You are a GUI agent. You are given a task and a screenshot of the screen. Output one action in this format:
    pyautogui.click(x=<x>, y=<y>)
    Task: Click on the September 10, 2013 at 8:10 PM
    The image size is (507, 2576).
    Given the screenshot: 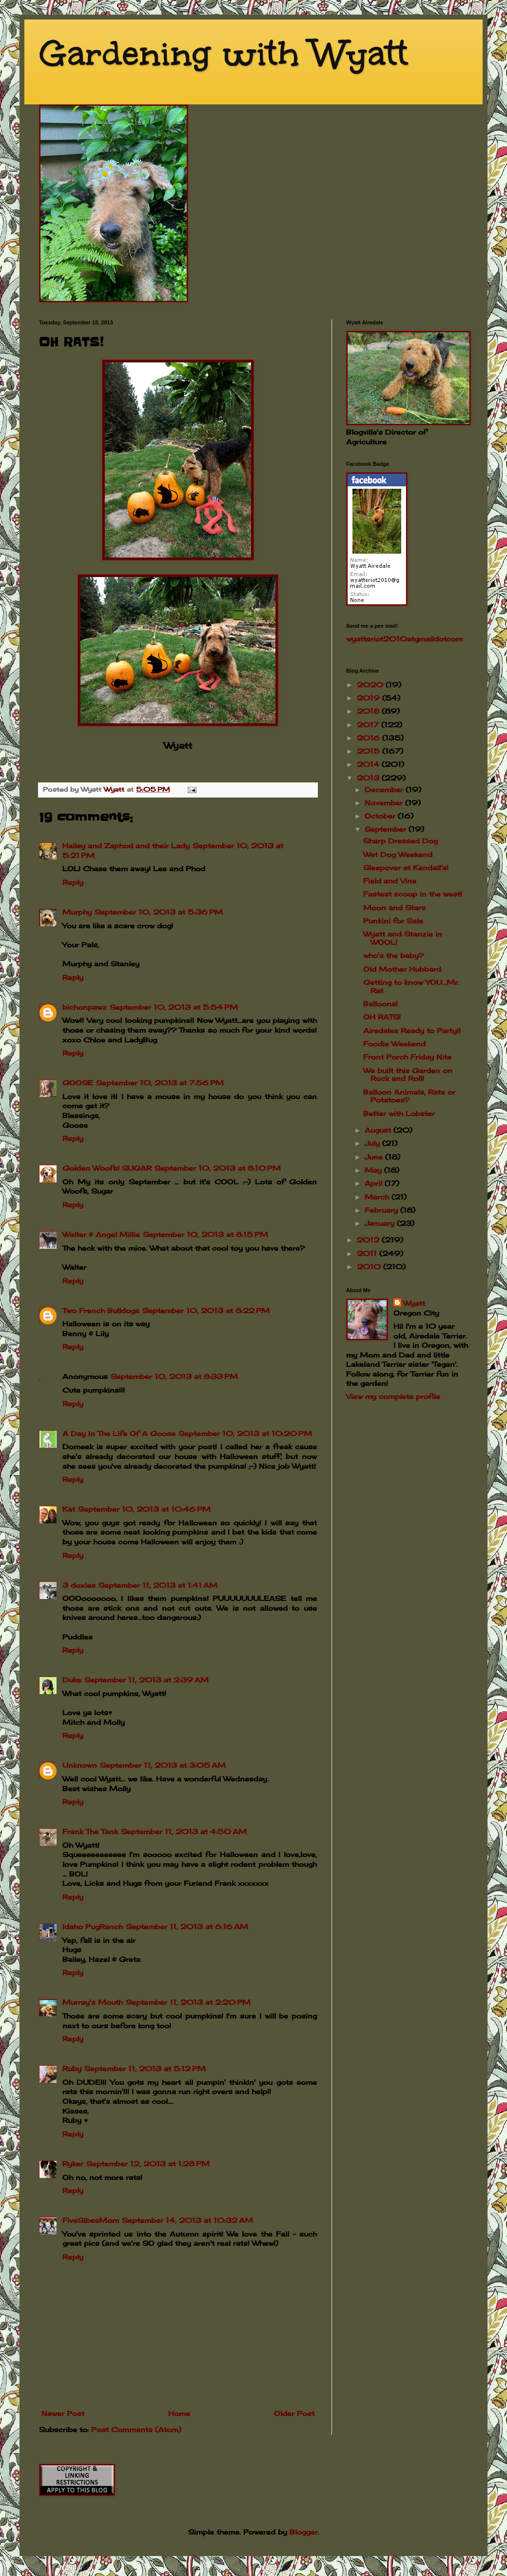 What is the action you would take?
    pyautogui.click(x=218, y=1168)
    